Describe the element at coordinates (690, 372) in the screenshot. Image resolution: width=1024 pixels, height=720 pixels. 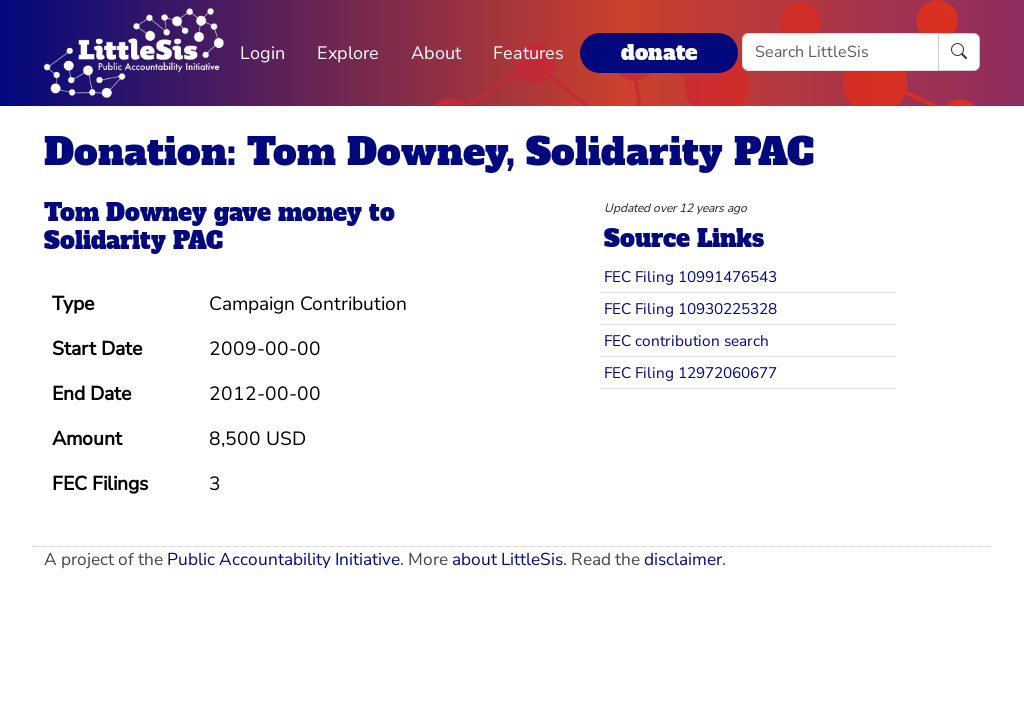
I see `FEC Filing 12972060677` at that location.